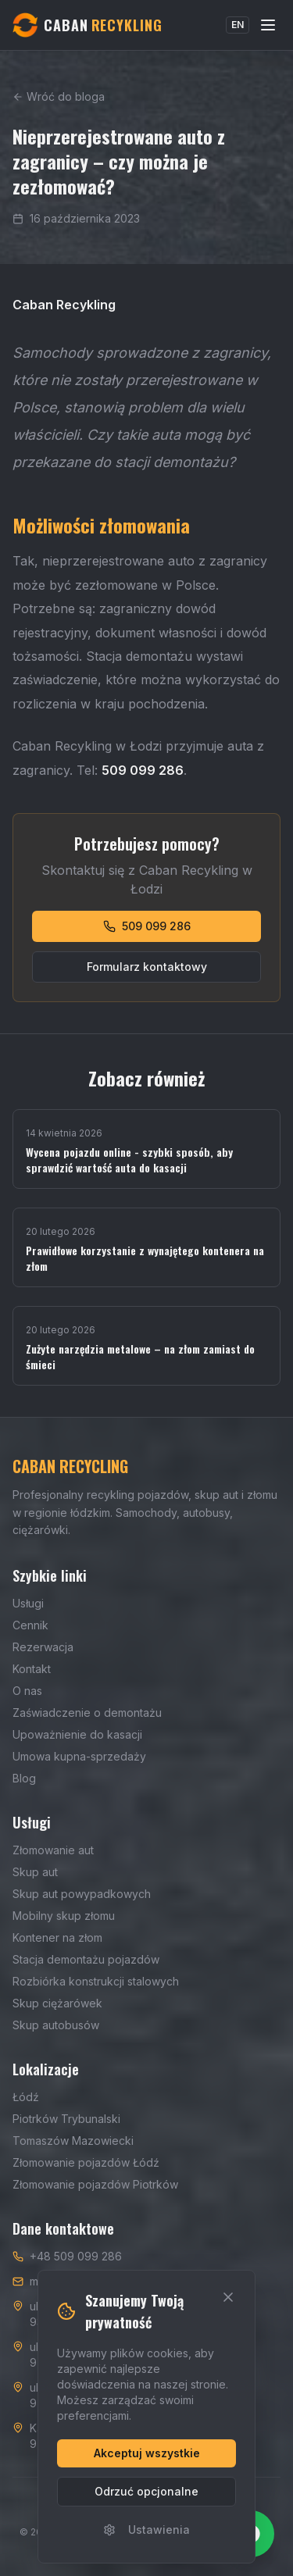 The width and height of the screenshot is (293, 2576). I want to click on Akceptuj wszystkie, so click(147, 2453).